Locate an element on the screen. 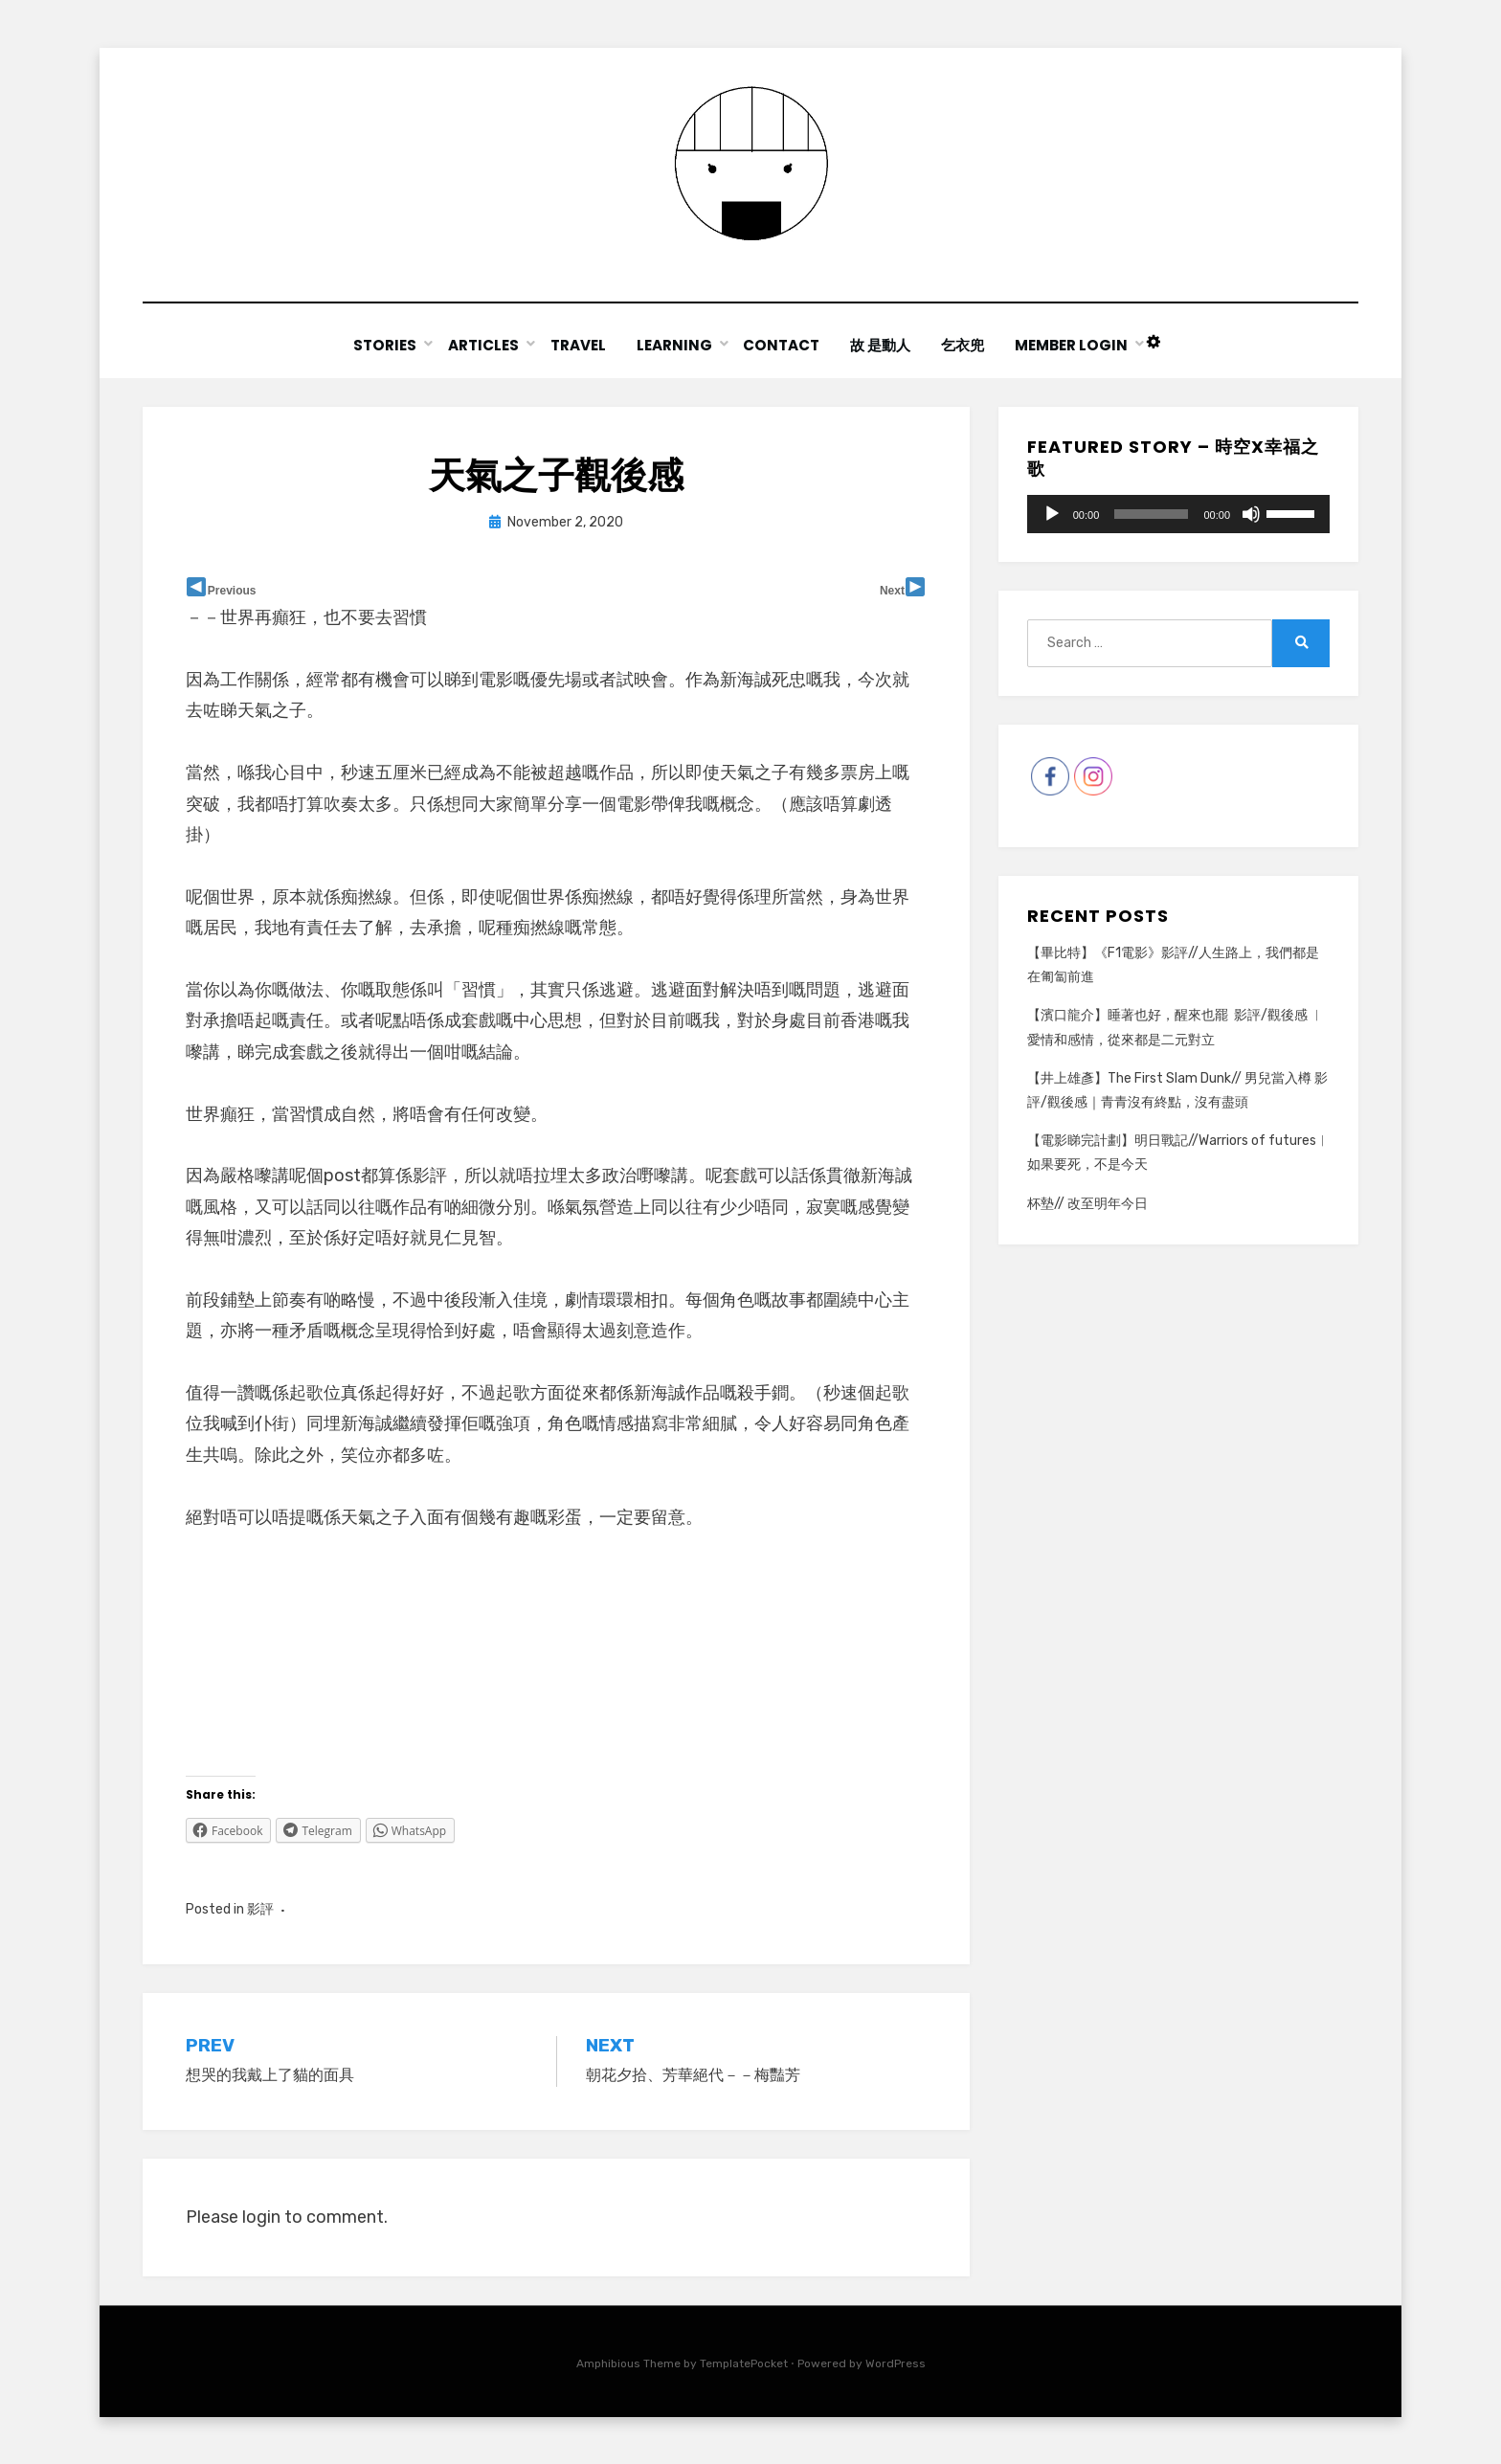 The height and width of the screenshot is (2464, 1501). 影評 is located at coordinates (260, 1908).